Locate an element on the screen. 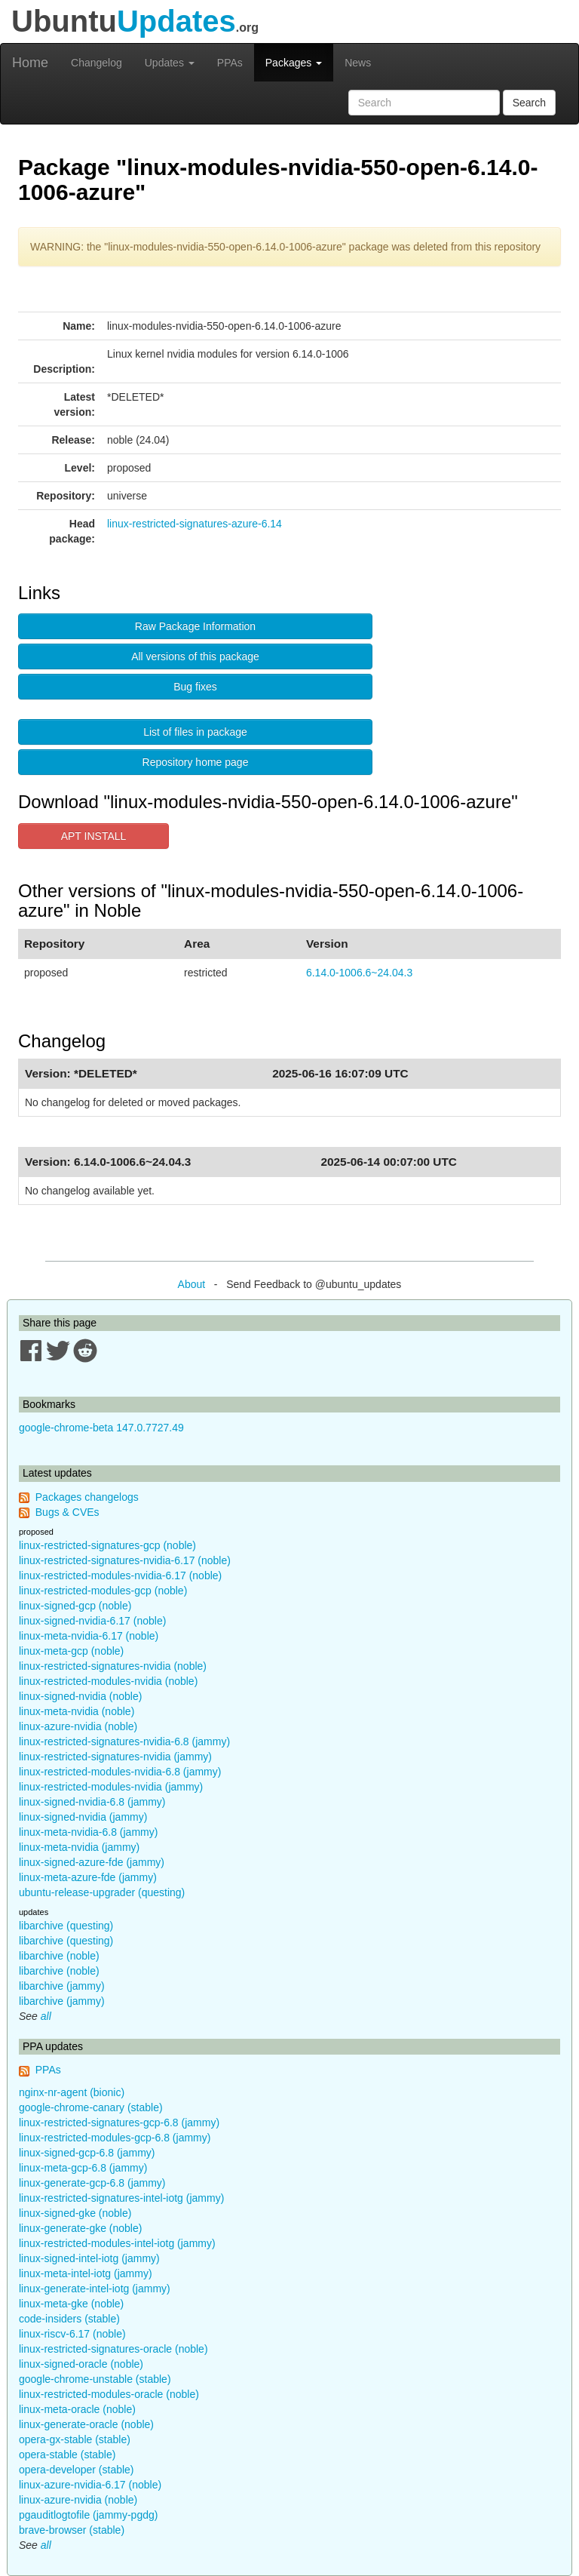 This screenshot has height=2576, width=579. linux-signed-nvidia (jammy) is located at coordinates (83, 1817).